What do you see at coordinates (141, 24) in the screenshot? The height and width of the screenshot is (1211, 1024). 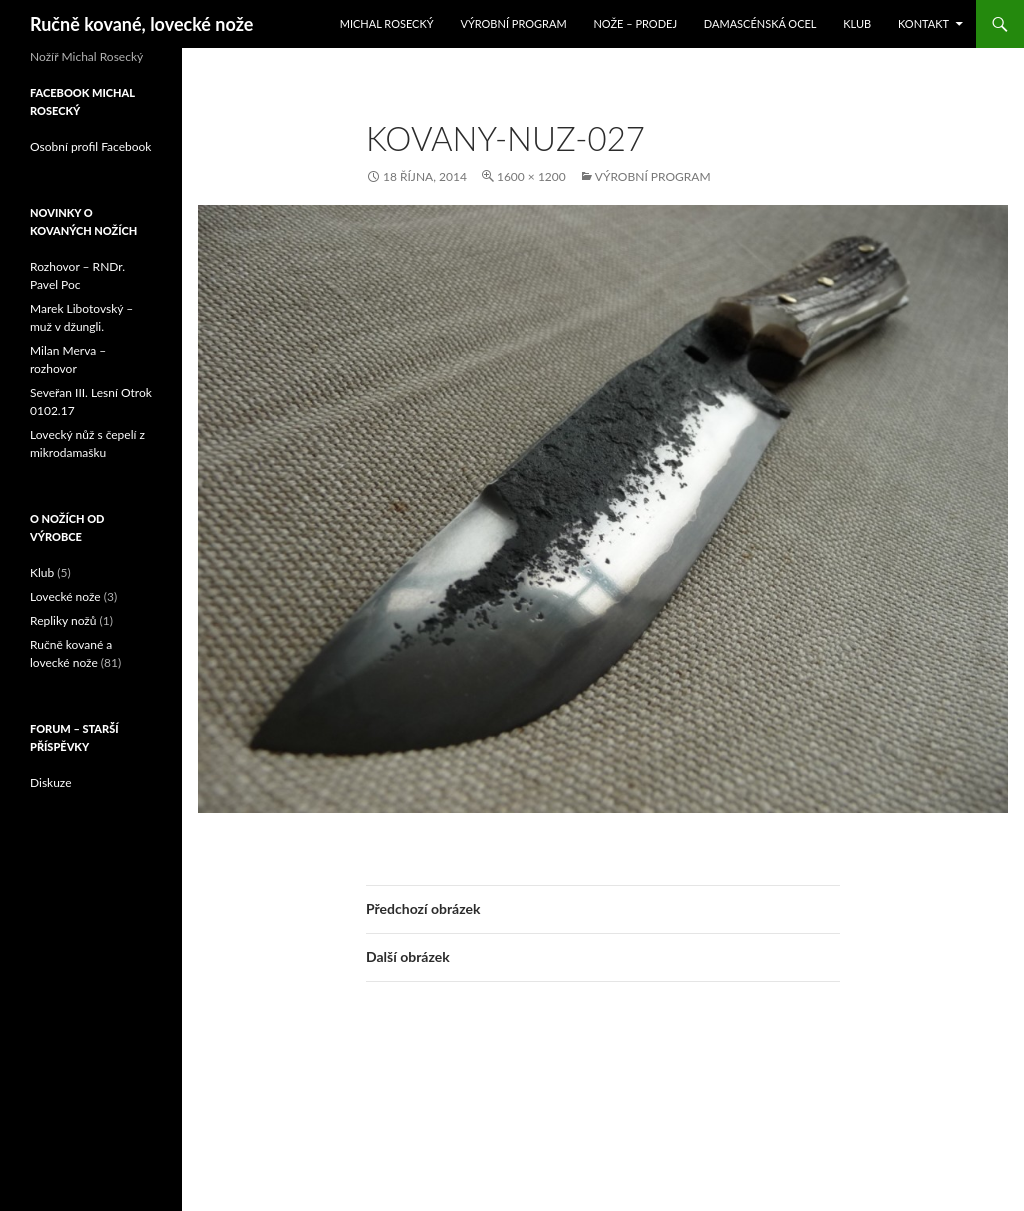 I see `Ručně kované, lovecké nože` at bounding box center [141, 24].